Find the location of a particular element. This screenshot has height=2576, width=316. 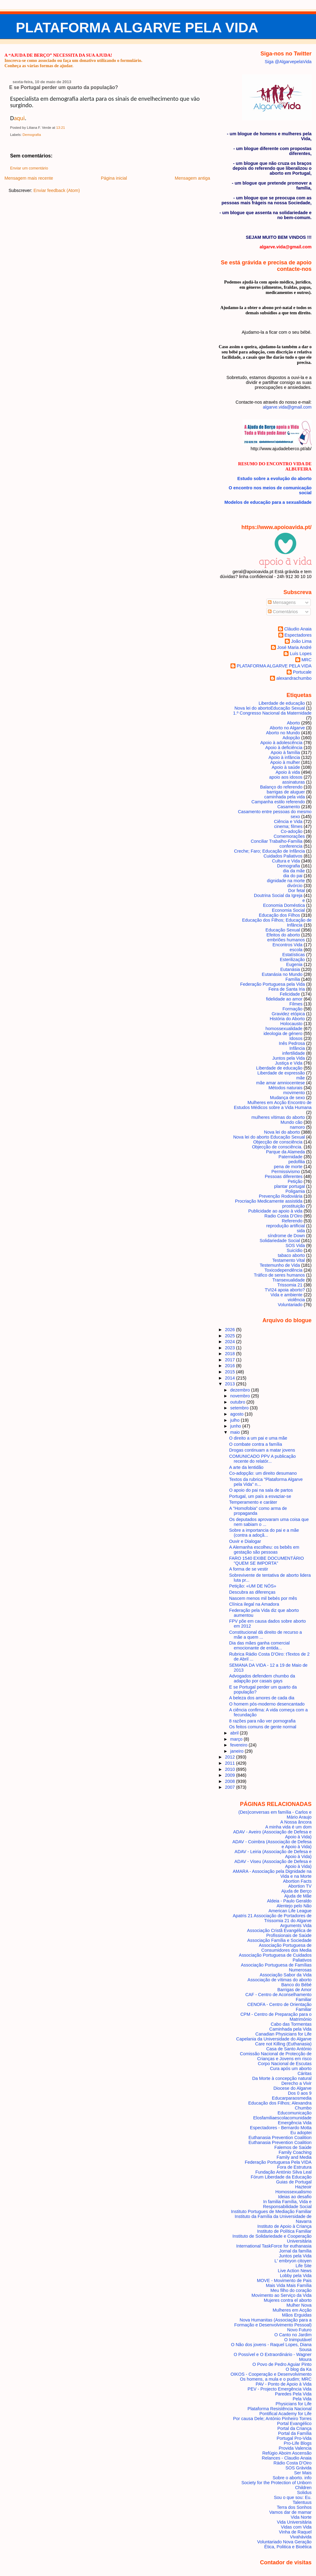

Transexualidade is located at coordinates (288, 1280).